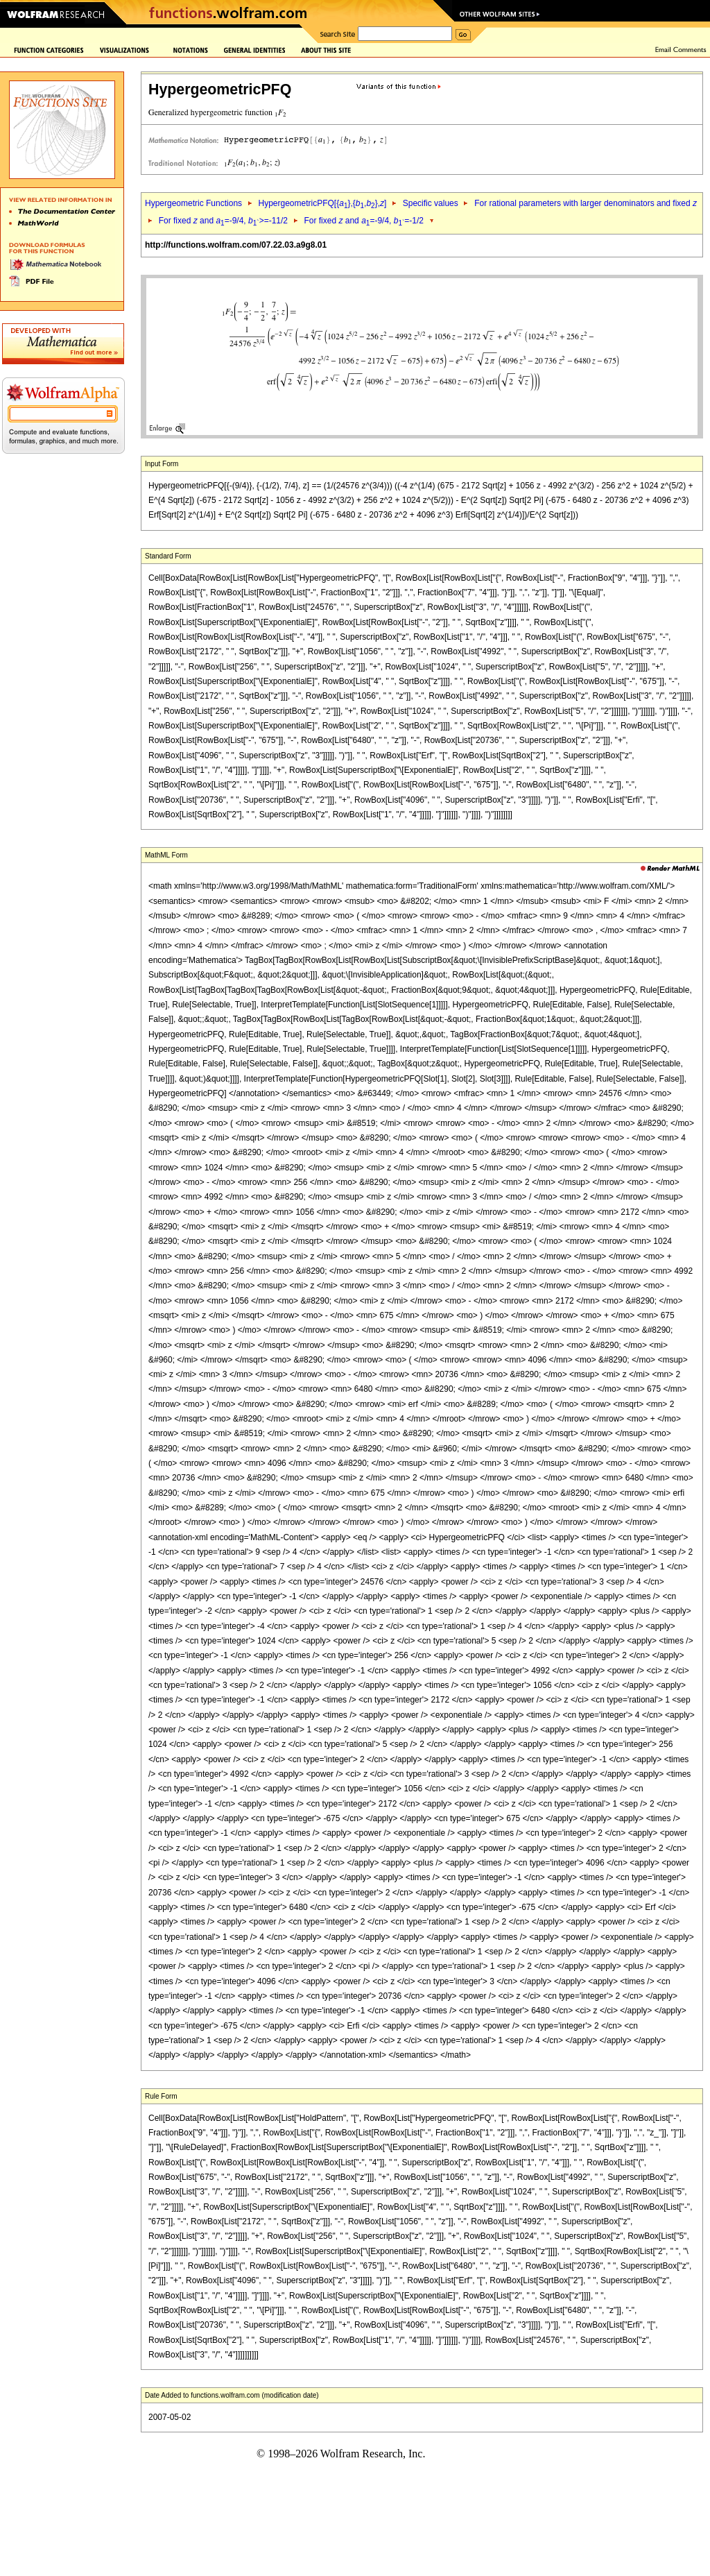 This screenshot has width=710, height=2576. I want to click on For fixed and =-9/4, >=-11/2, so click(223, 220).